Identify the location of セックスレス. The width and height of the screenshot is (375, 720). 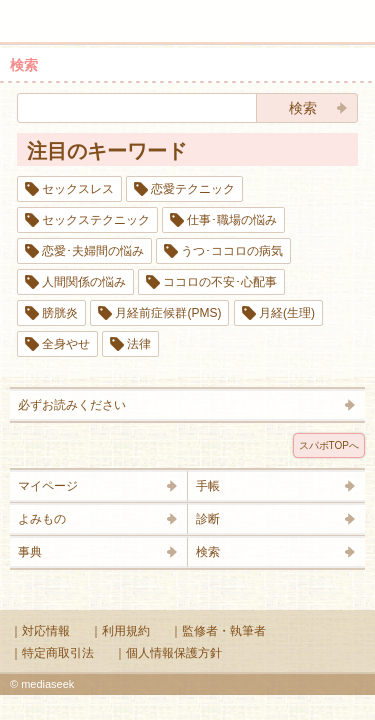
(78, 189).